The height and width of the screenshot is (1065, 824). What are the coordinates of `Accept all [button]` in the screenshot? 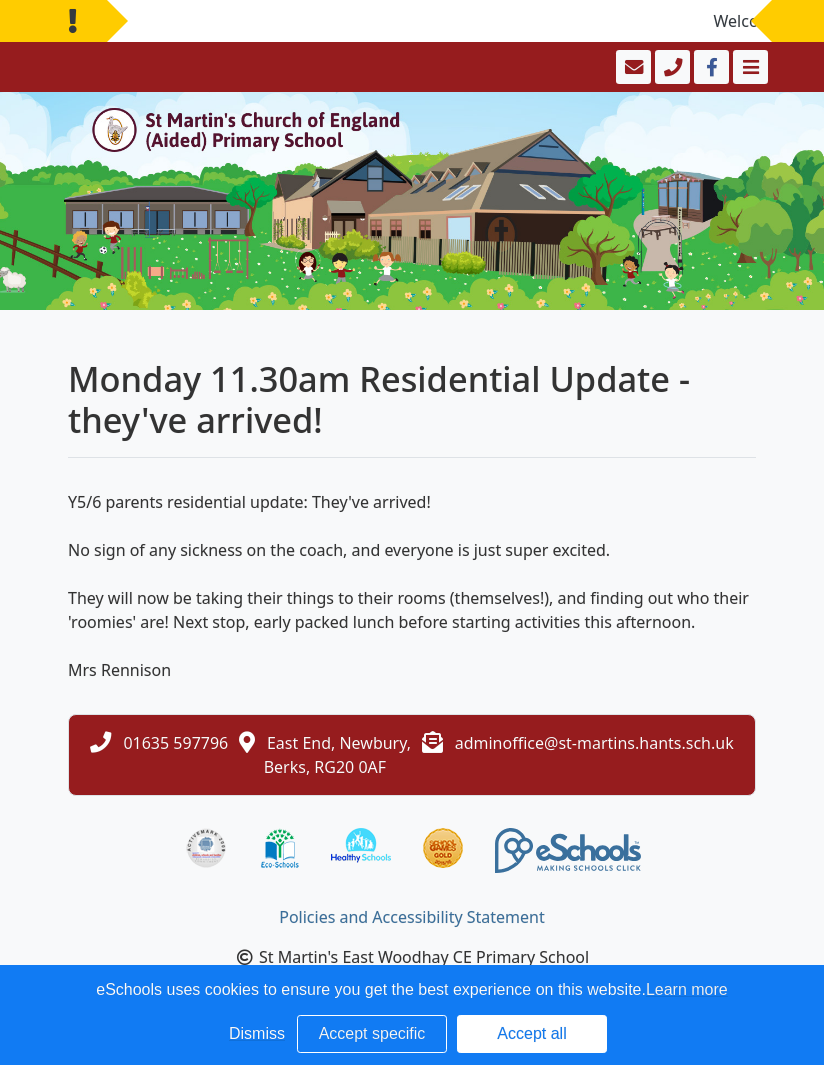 It's located at (531, 1033).